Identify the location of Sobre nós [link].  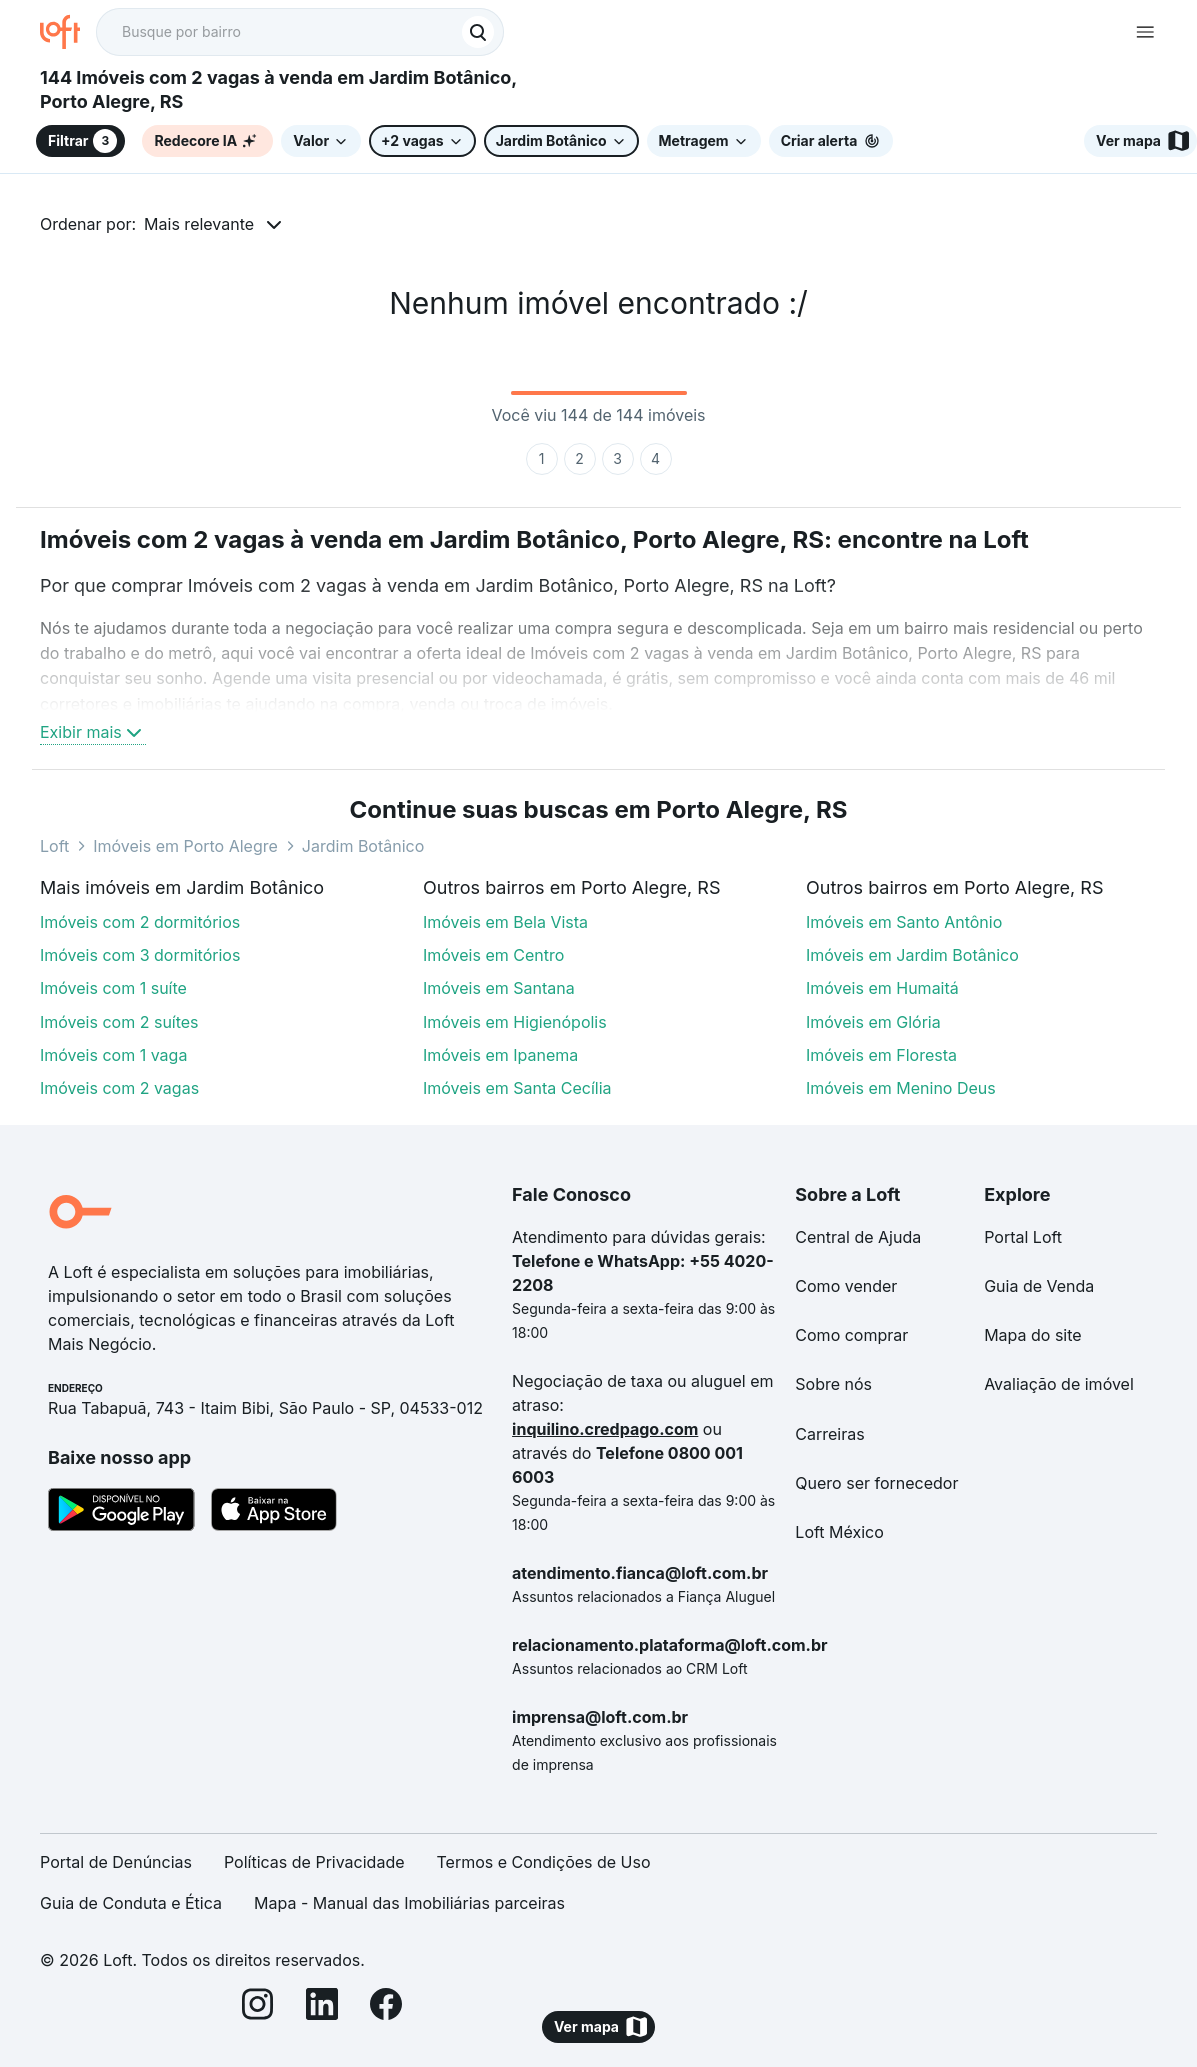
(833, 1384).